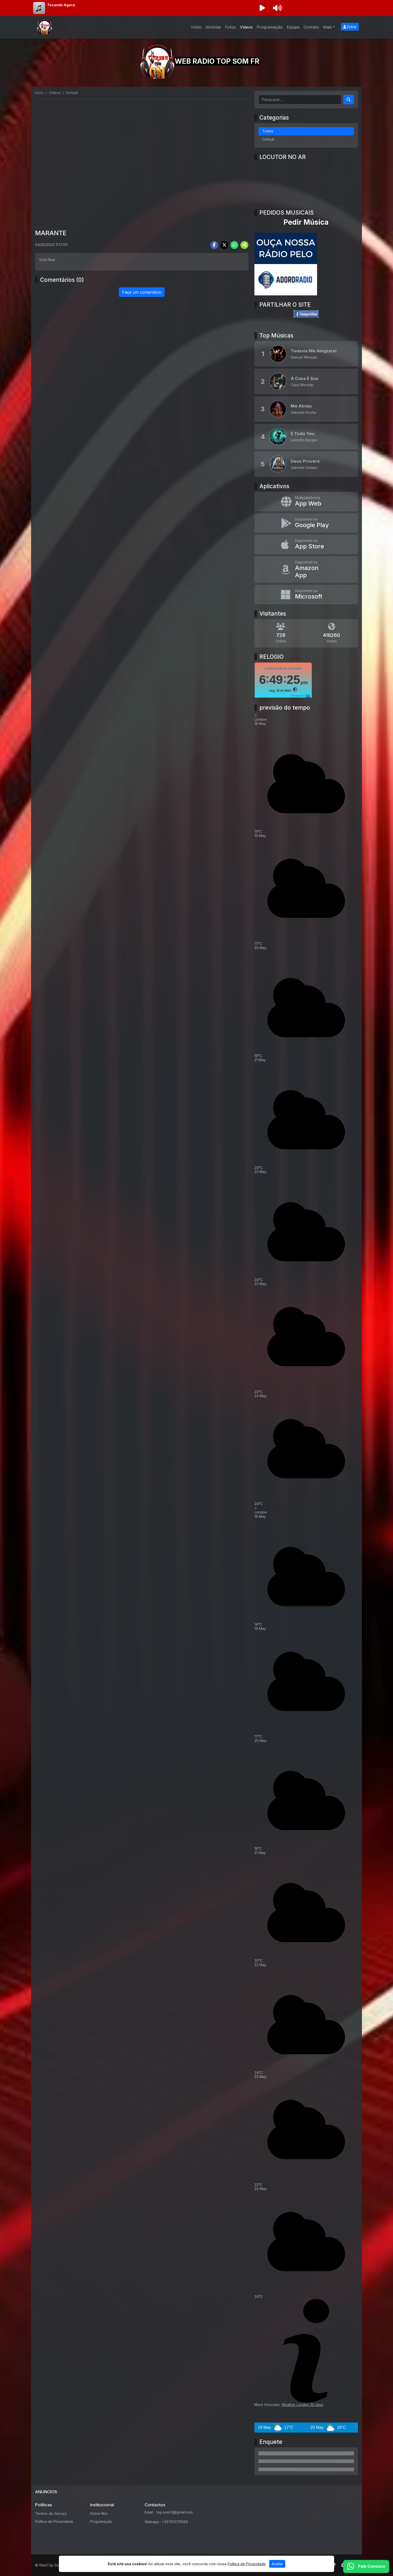 Image resolution: width=393 pixels, height=2576 pixels. I want to click on Programação, so click(270, 27).